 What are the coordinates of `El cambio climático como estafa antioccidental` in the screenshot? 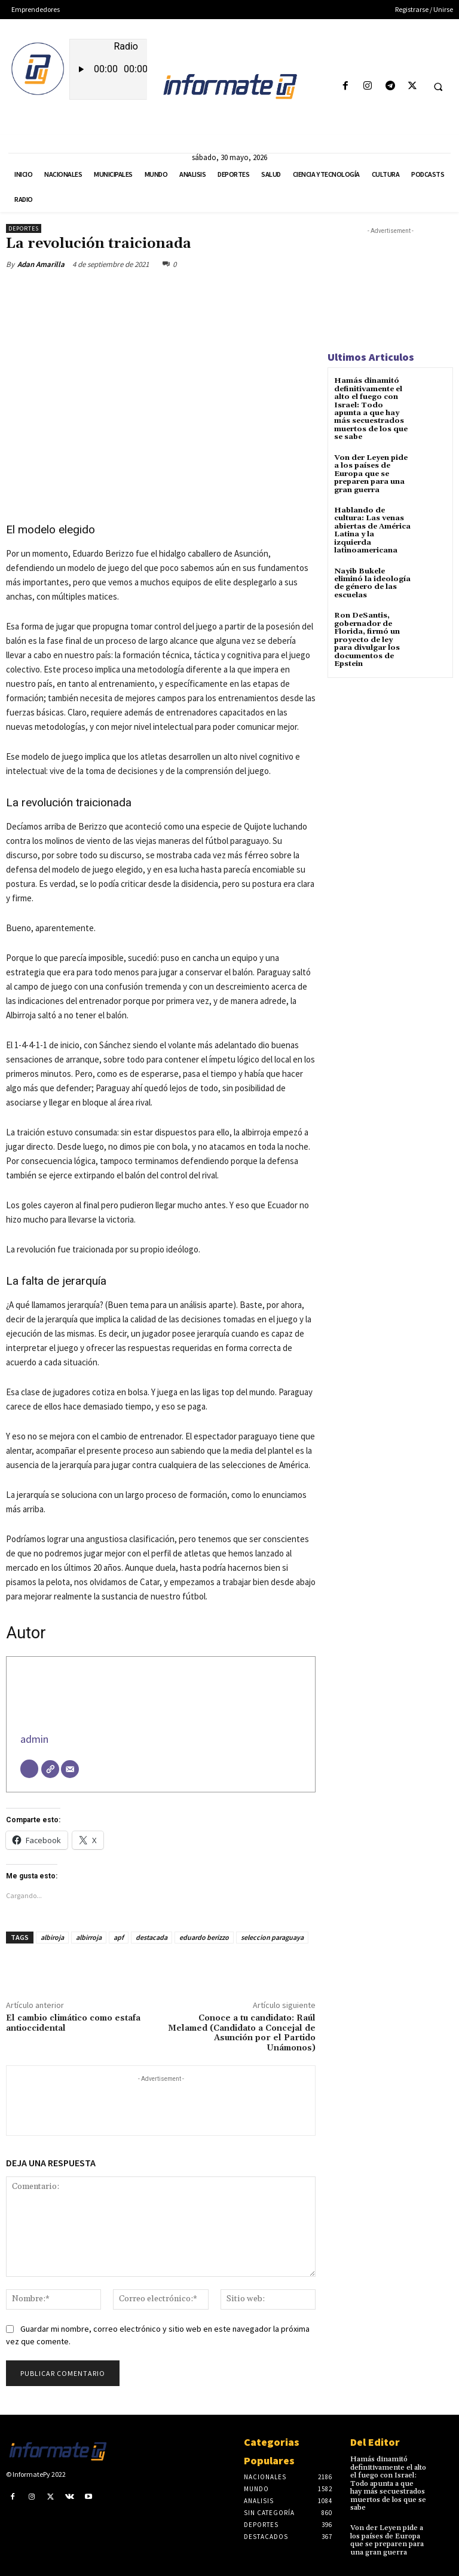 It's located at (73, 2023).